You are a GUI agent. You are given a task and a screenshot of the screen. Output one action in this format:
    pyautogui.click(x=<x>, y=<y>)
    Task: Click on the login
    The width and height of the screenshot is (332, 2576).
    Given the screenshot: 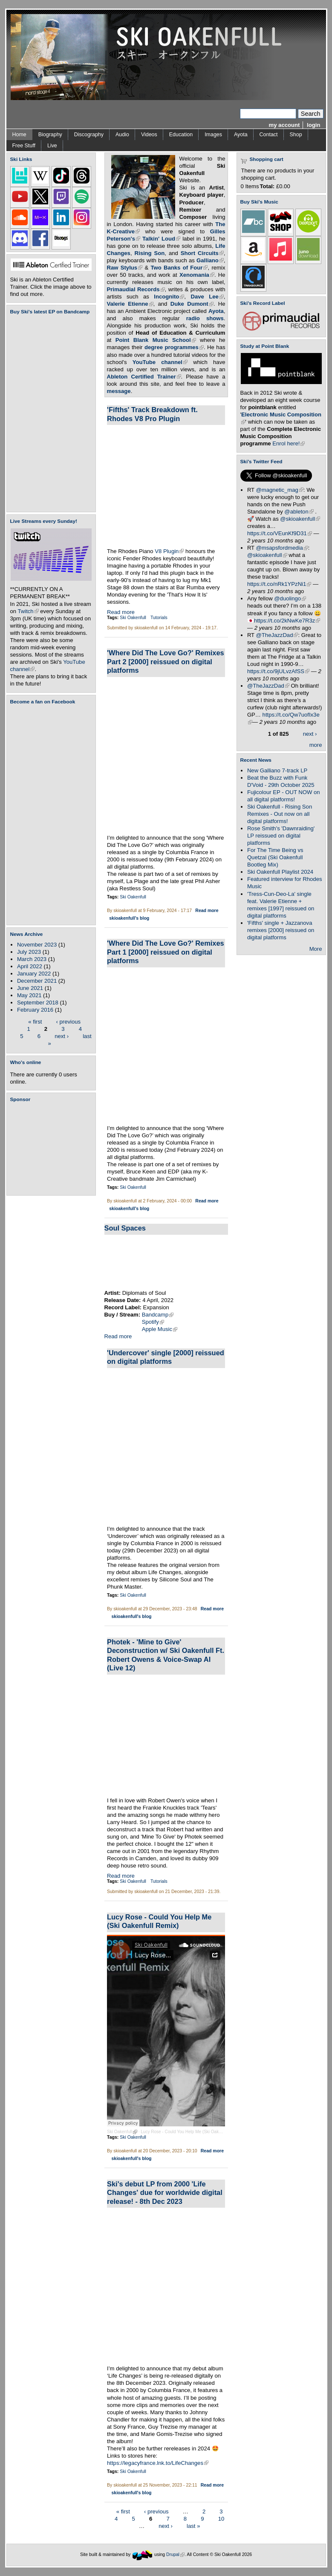 What is the action you would take?
    pyautogui.click(x=313, y=125)
    